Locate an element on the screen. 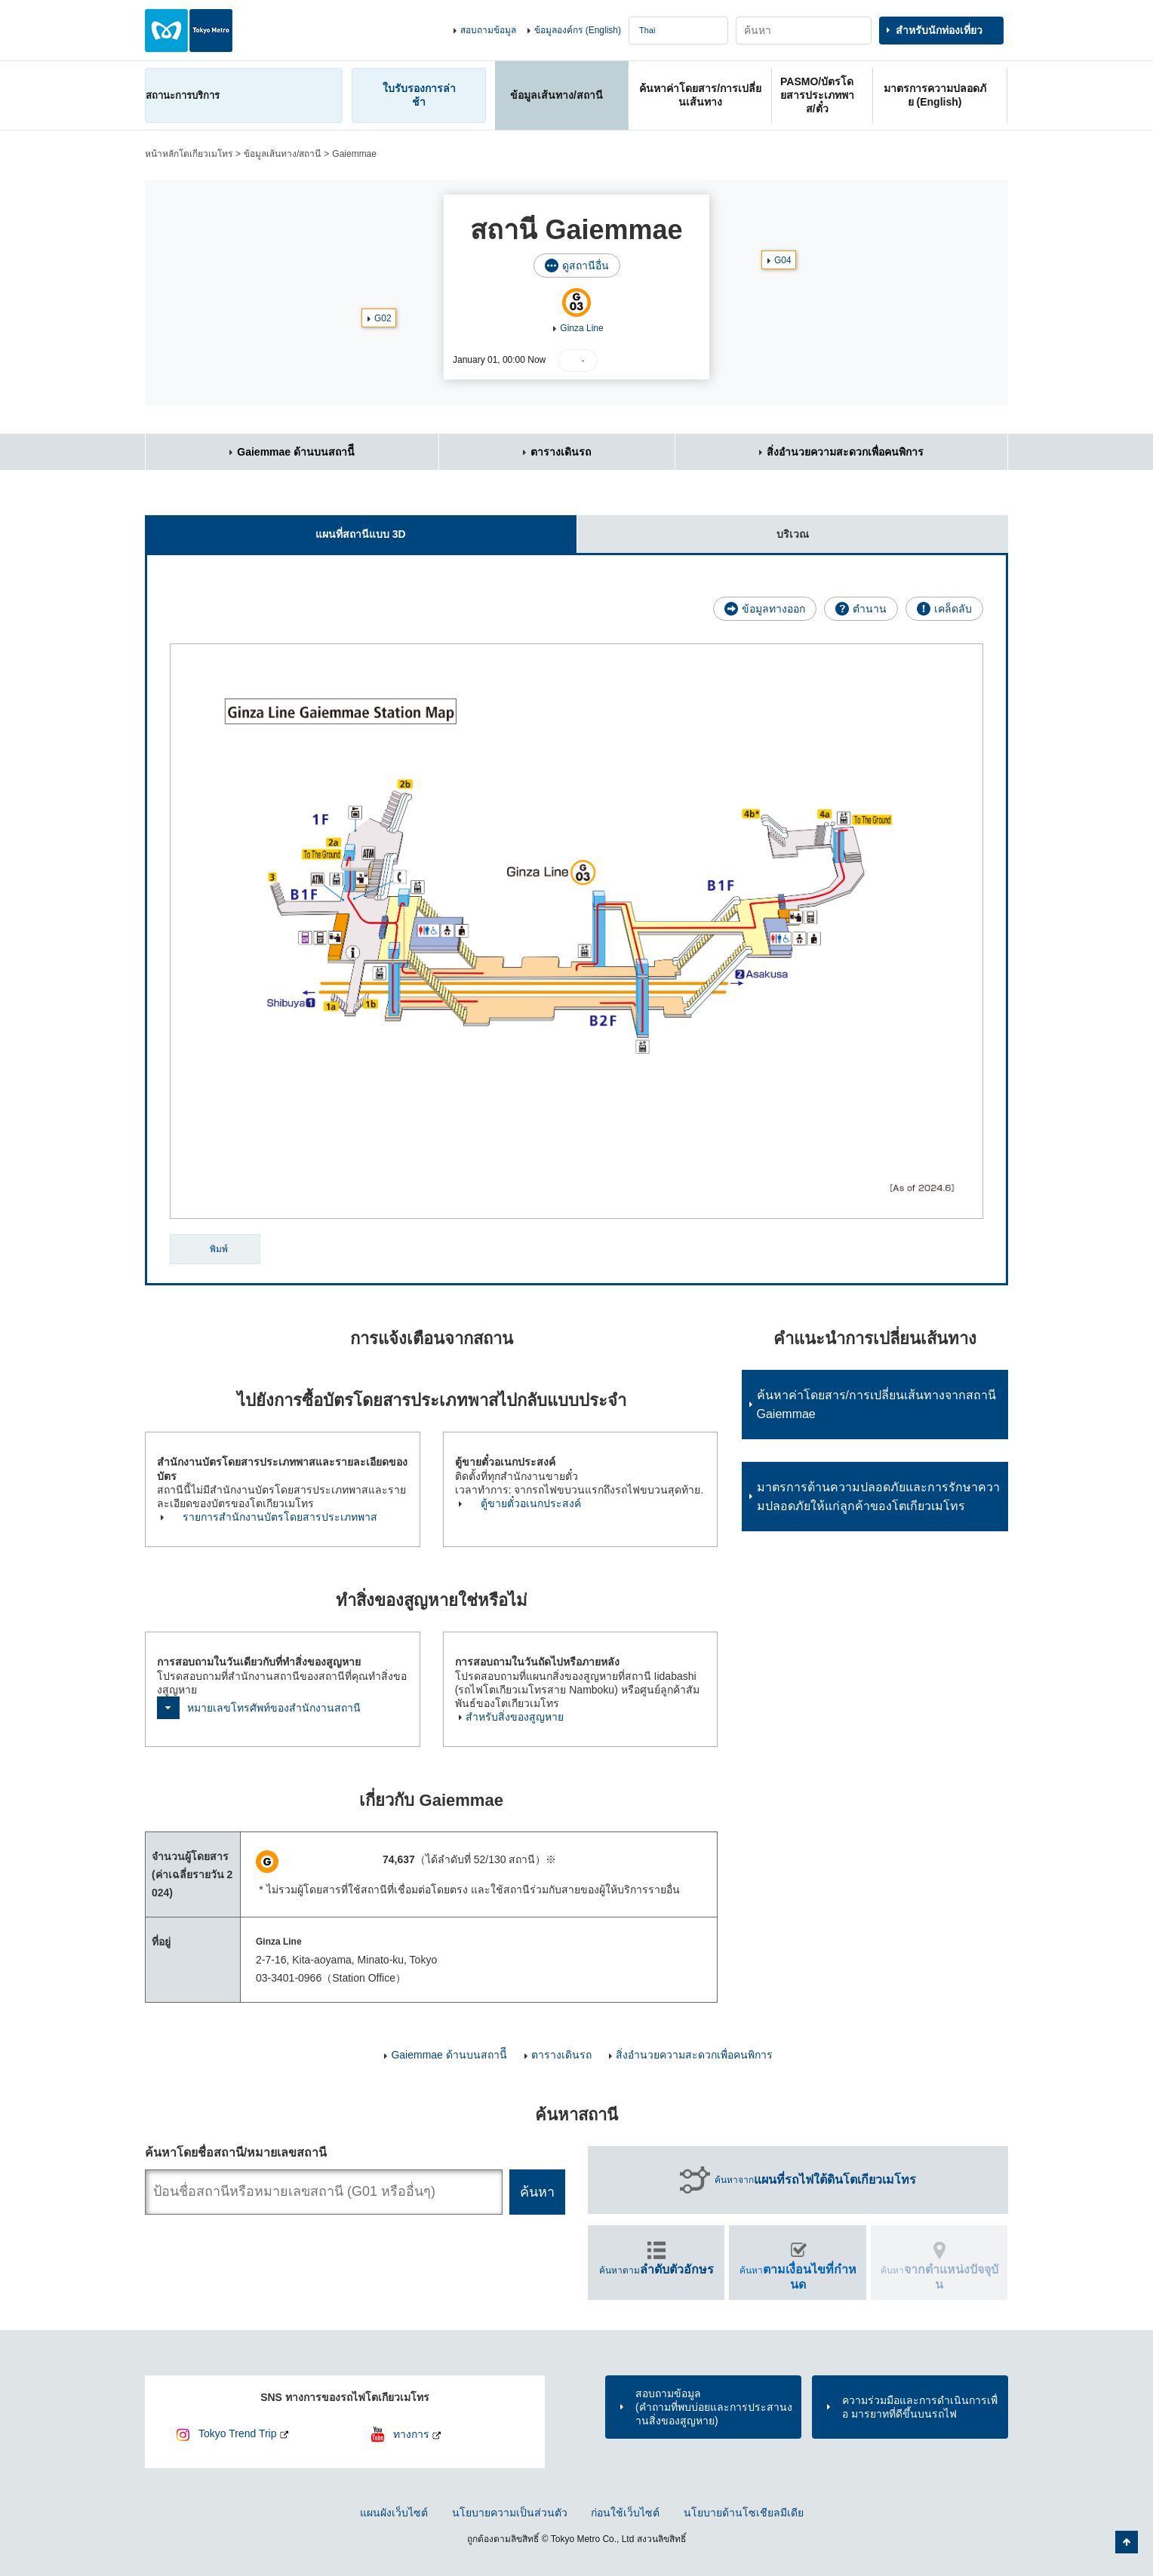  ตู้ขายตั๋วอเนกประสงค์ is located at coordinates (531, 1503).